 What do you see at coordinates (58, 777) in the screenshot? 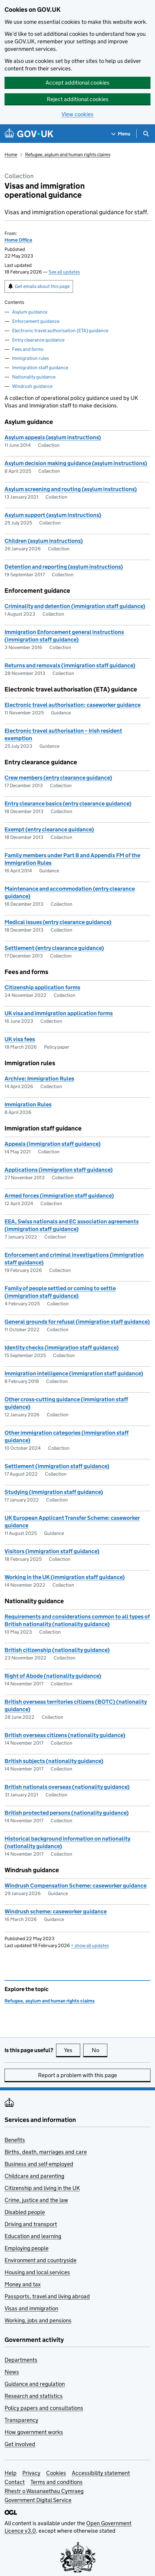
I see `Crew members (entry clearance guidance)` at bounding box center [58, 777].